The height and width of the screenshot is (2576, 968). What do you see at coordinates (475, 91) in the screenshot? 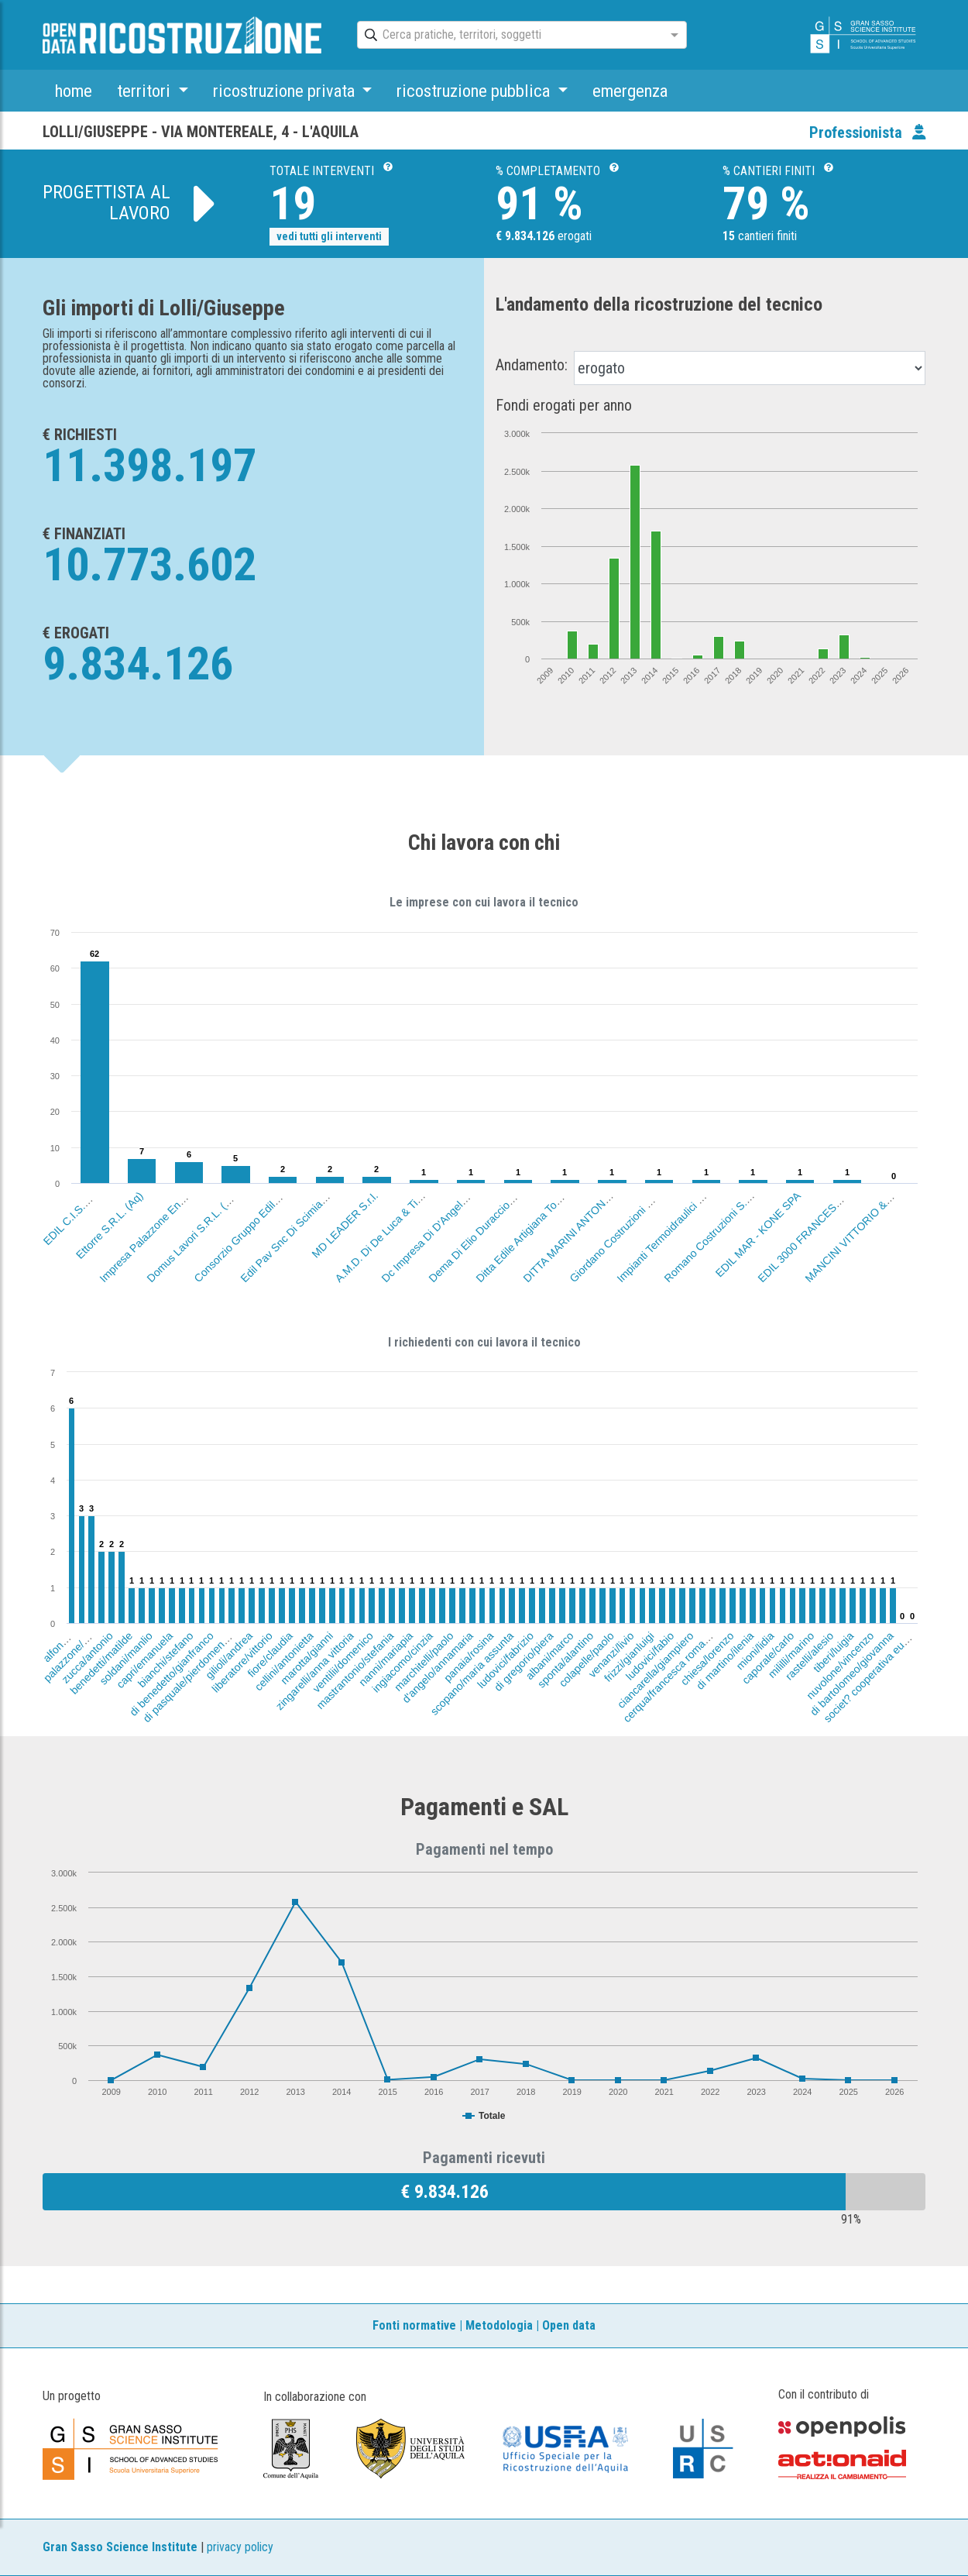
I see `ricostruzione pubblica [button]` at bounding box center [475, 91].